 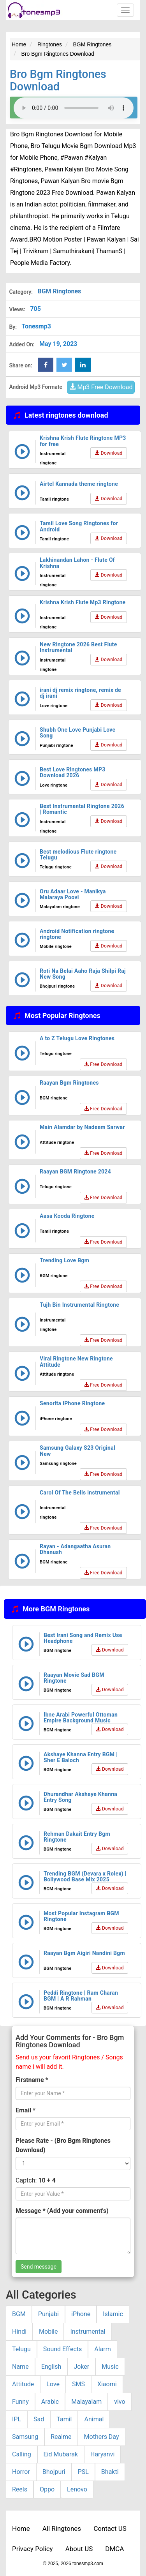 What do you see at coordinates (51, 2366) in the screenshot?
I see `English` at bounding box center [51, 2366].